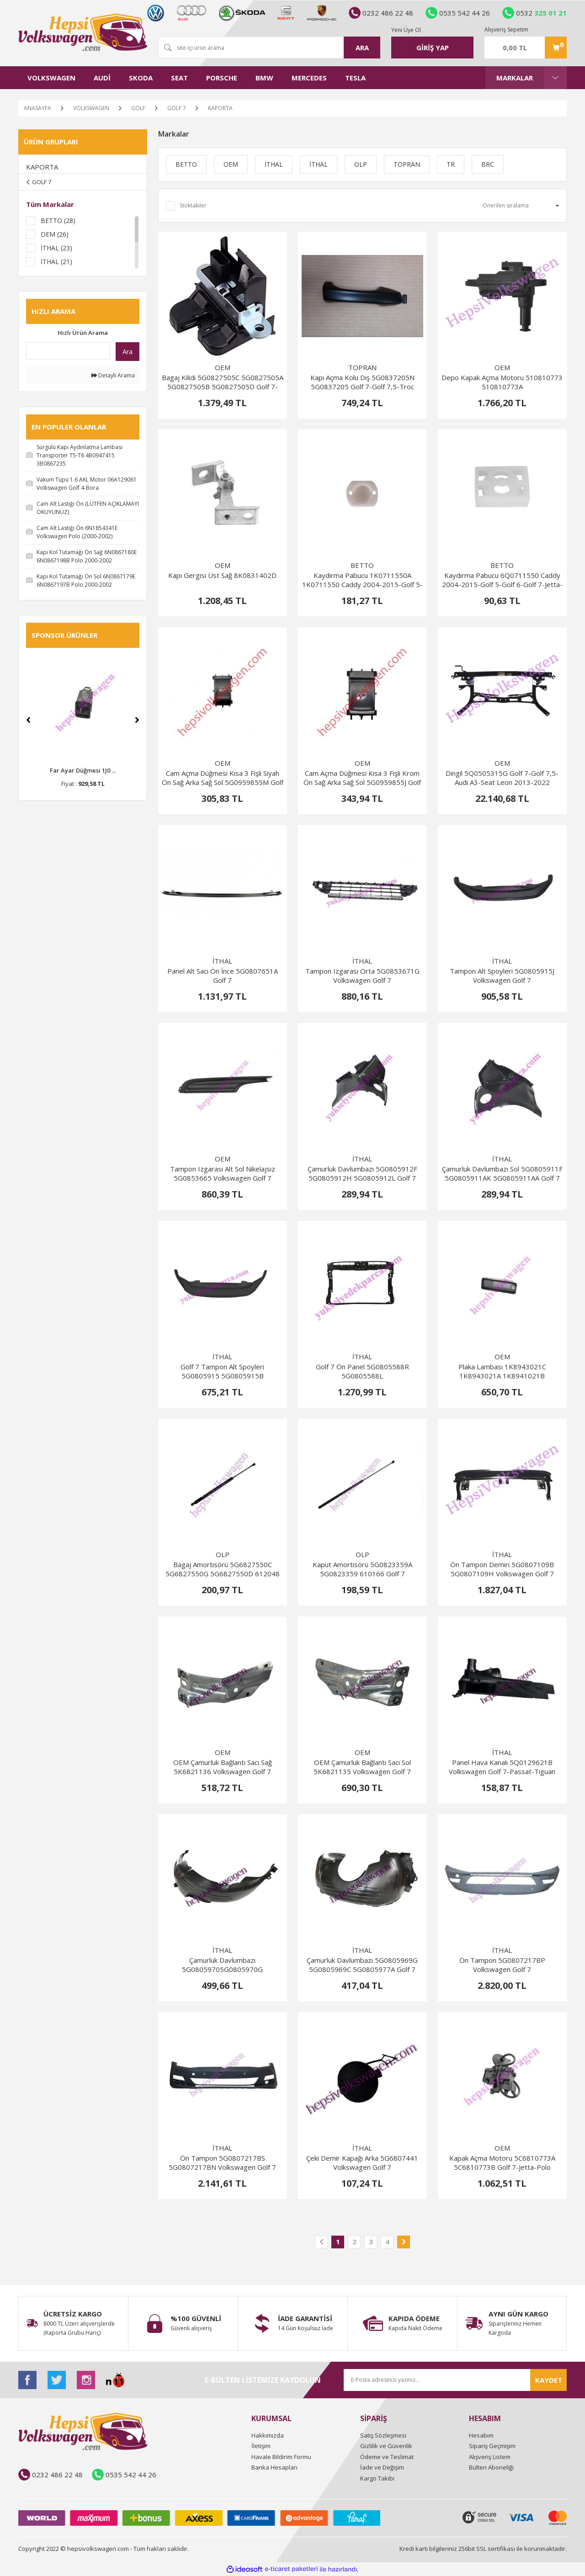 This screenshot has height=2576, width=585. I want to click on Bagaj Kilidi 5G0827505C 5G0827505A 5G0827505B 5G0827505D Golf 7-Golf 7,5, so click(222, 382).